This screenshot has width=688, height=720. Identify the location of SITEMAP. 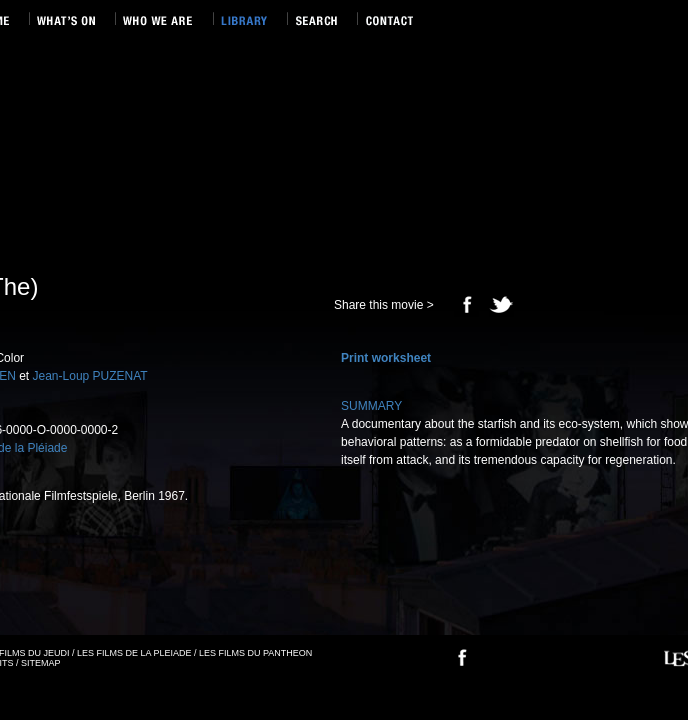
(41, 663).